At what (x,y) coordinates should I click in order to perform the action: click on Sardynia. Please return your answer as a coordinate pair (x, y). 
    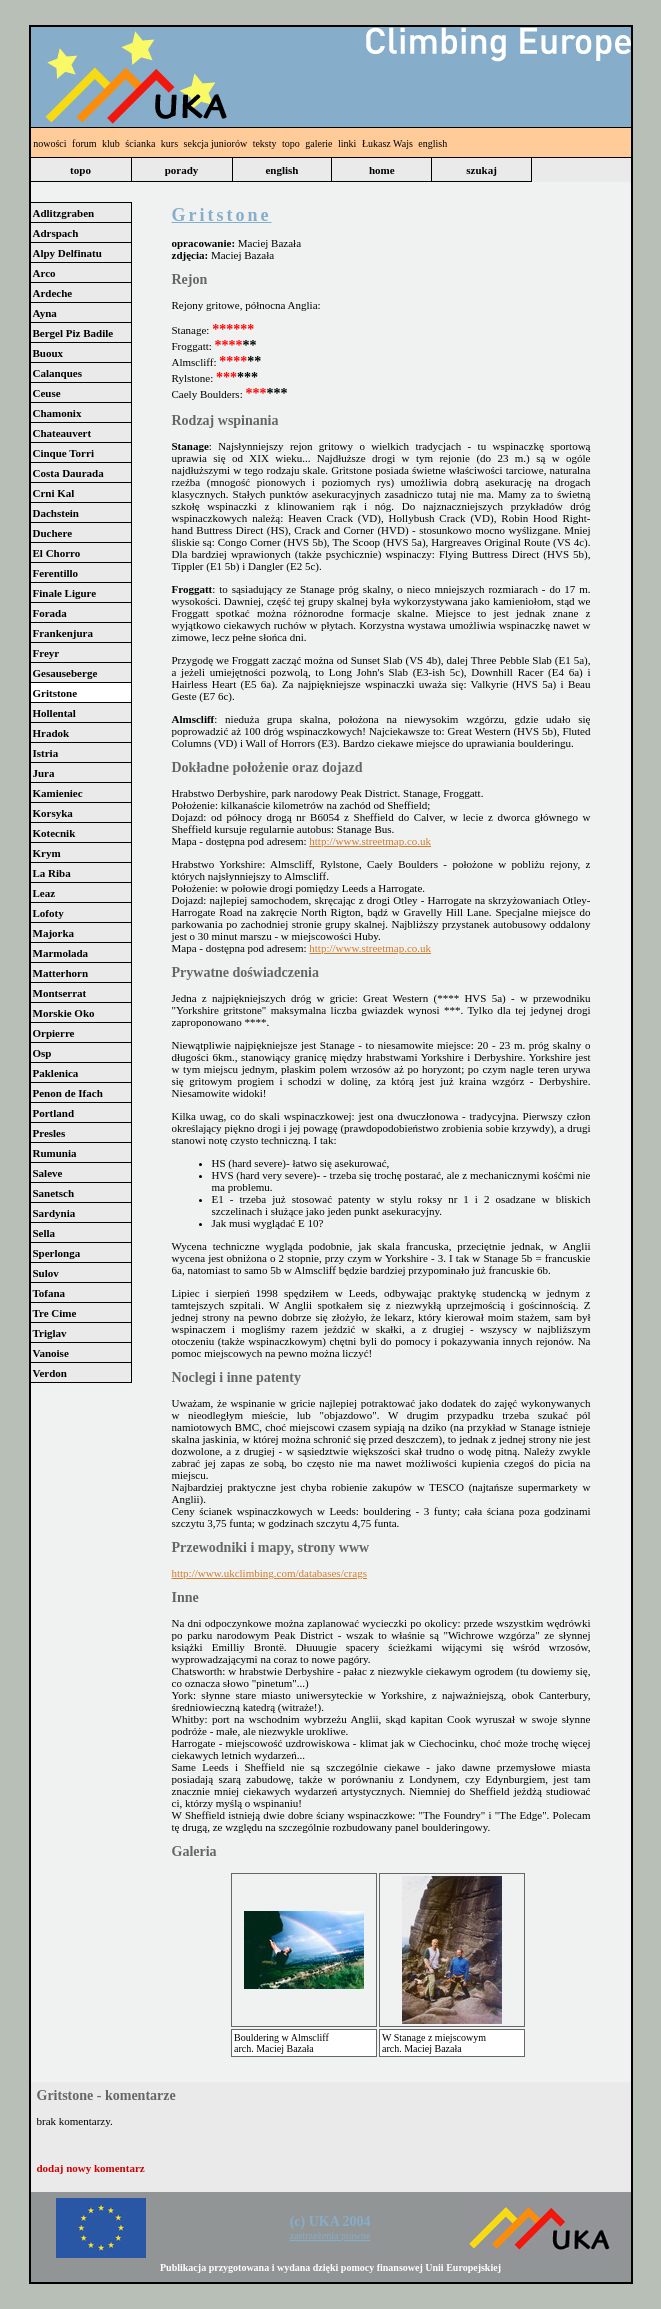
    Looking at the image, I should click on (54, 1213).